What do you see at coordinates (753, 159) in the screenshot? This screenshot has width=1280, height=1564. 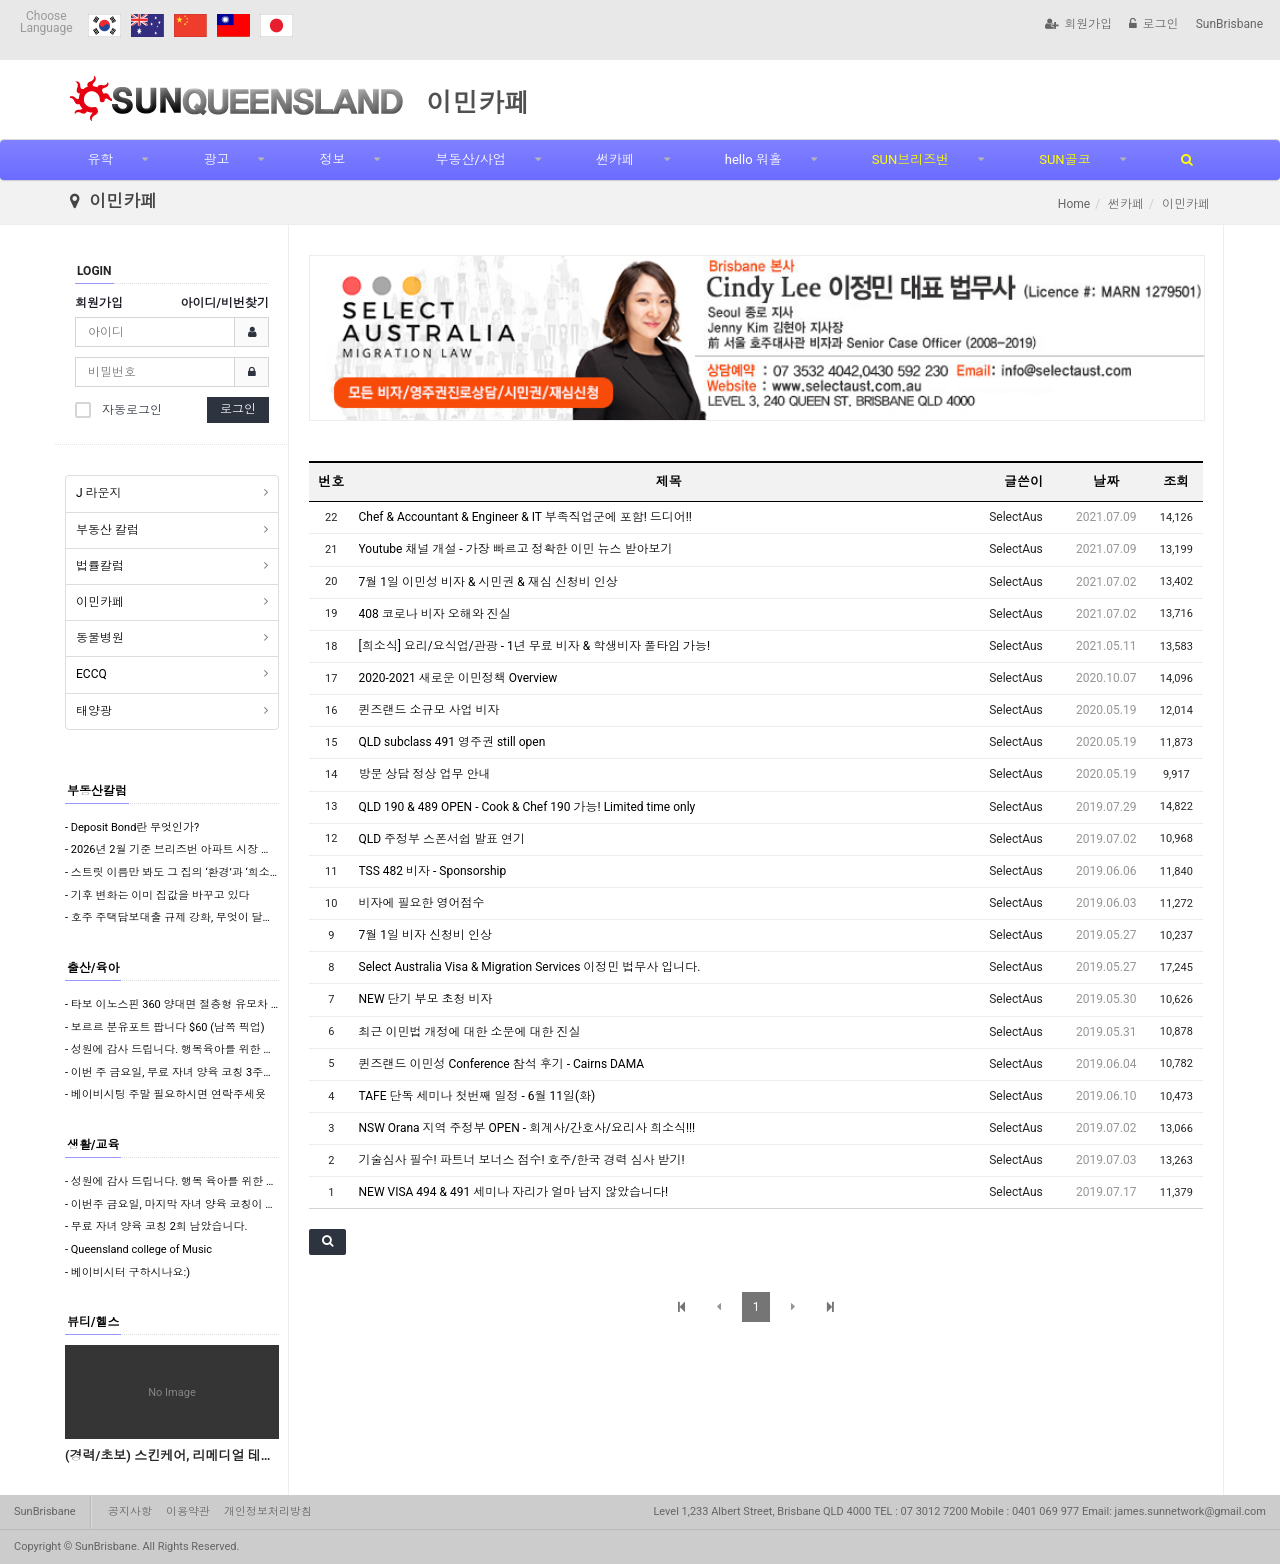 I see `hello 워홀` at bounding box center [753, 159].